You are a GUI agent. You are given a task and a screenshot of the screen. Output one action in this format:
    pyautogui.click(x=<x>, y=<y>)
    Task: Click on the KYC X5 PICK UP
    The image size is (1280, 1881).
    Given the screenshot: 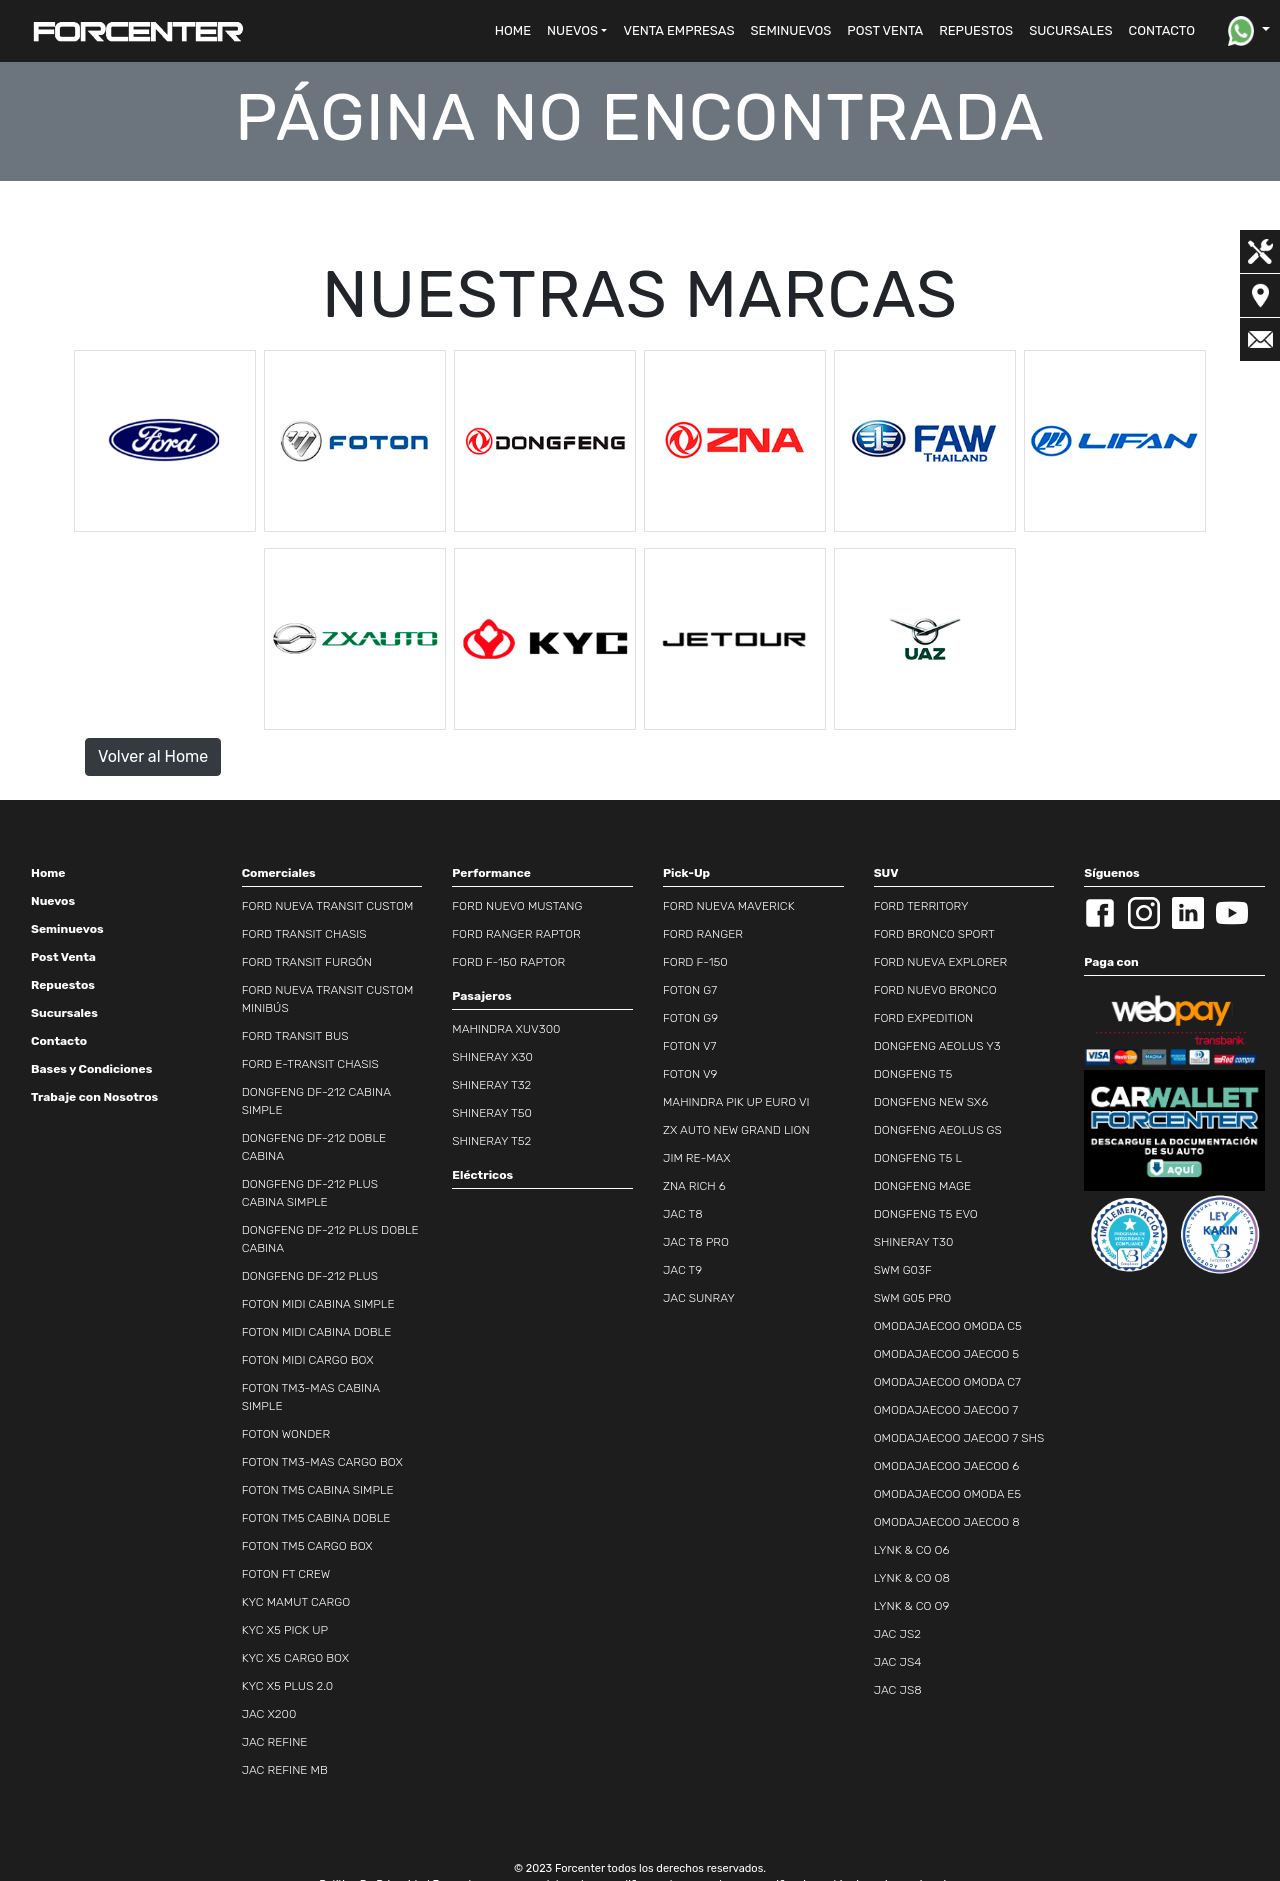 What is the action you would take?
    pyautogui.click(x=285, y=1630)
    